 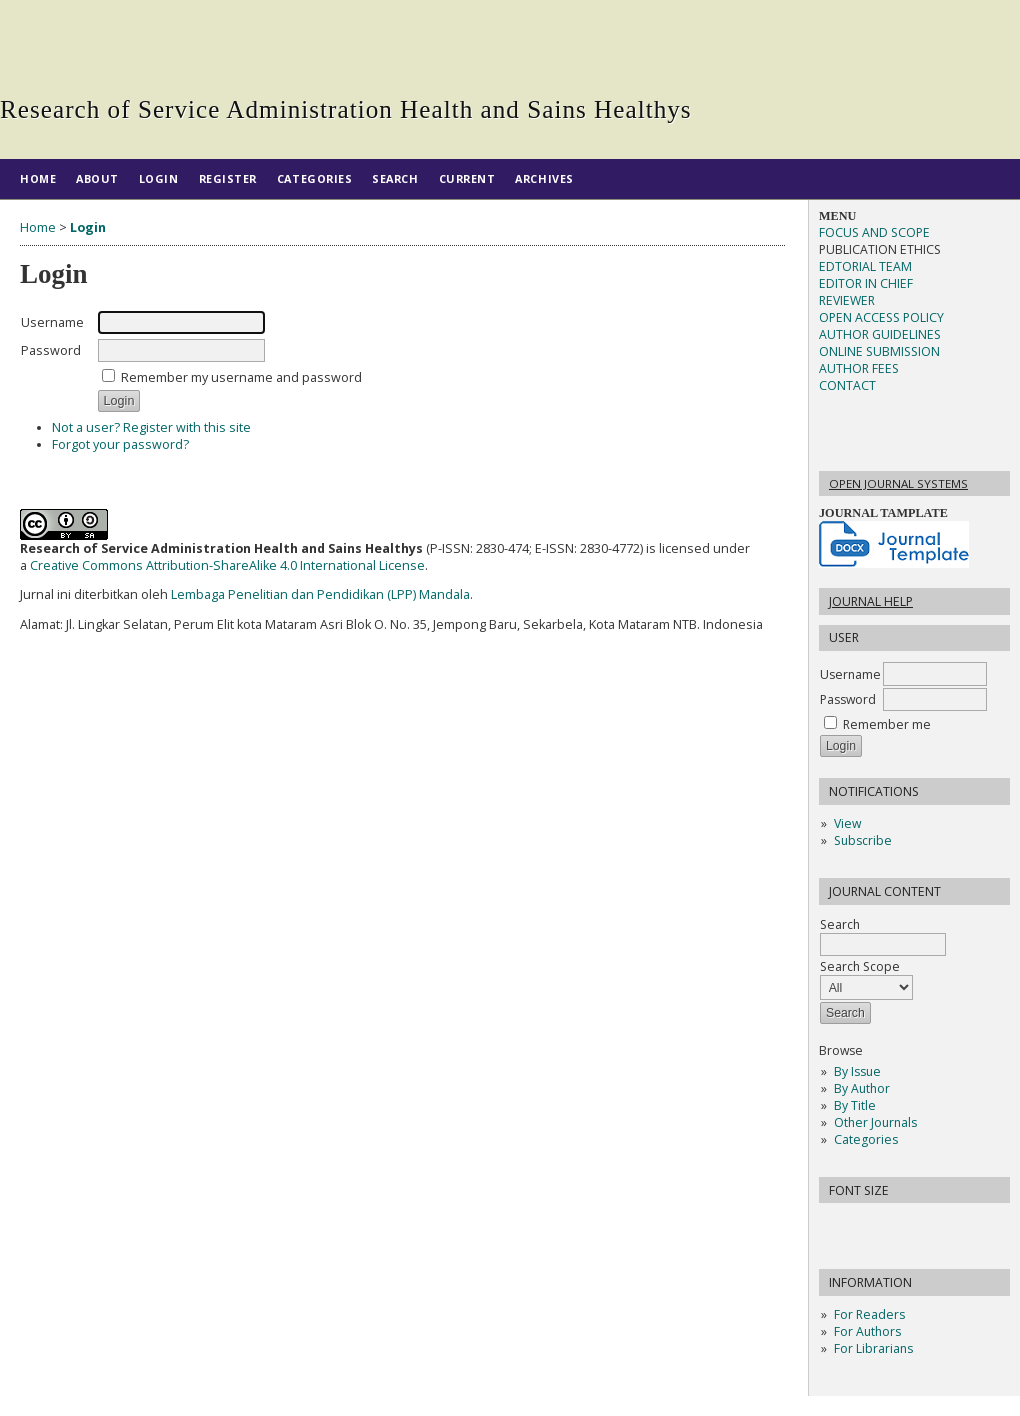 I want to click on Current, so click(x=467, y=178).